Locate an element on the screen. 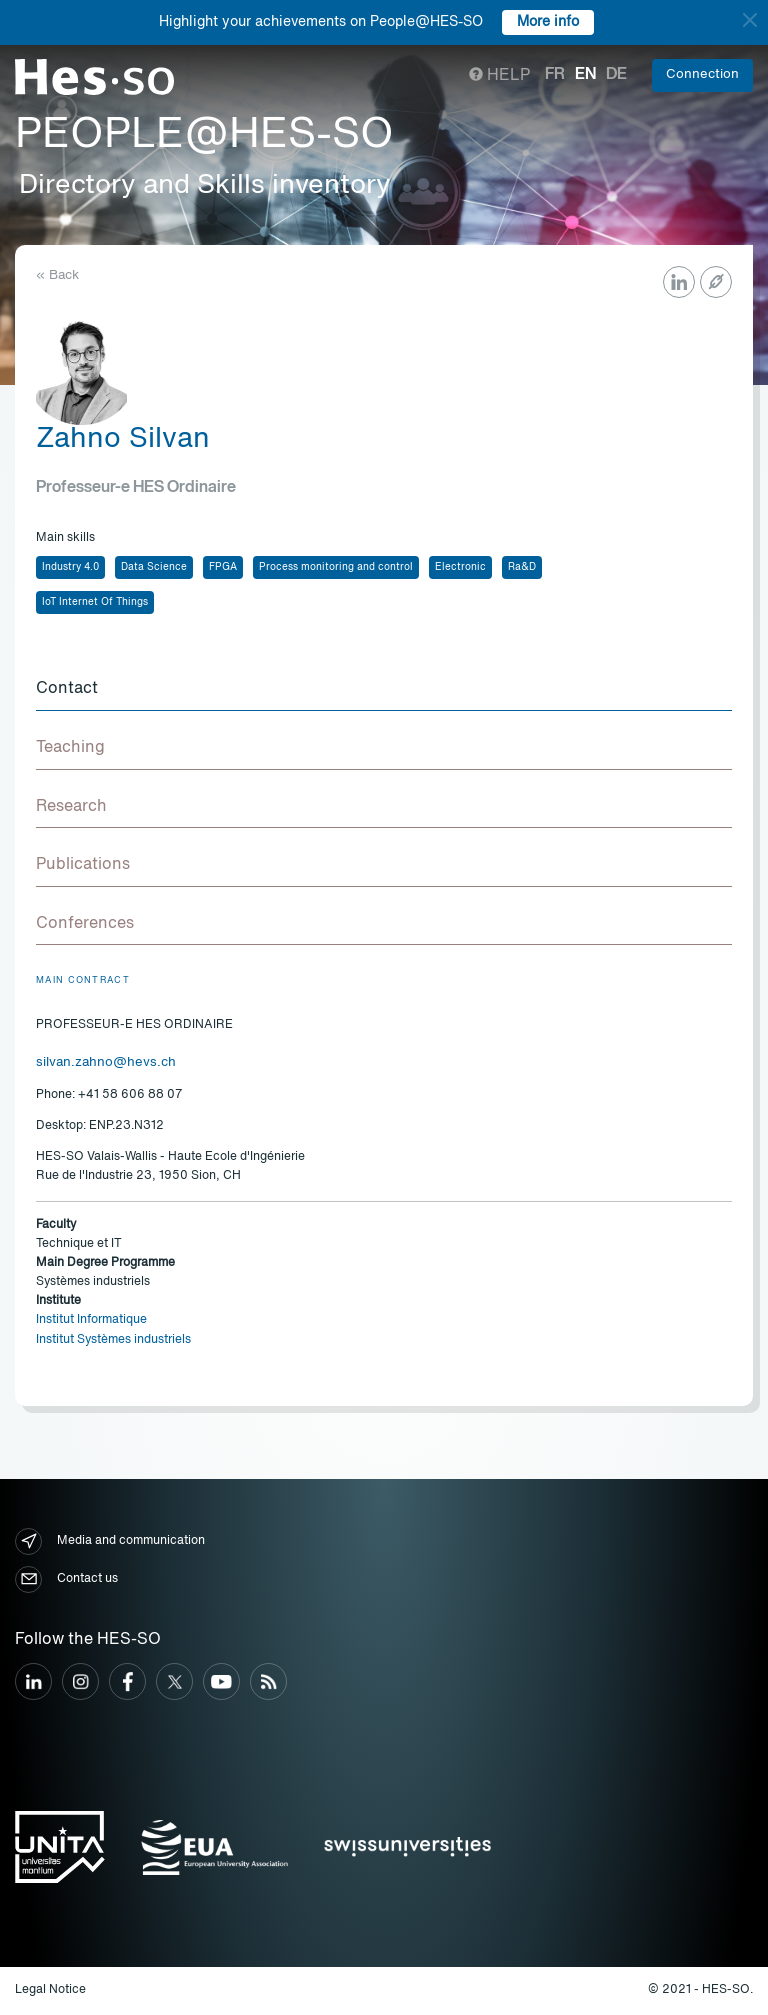 The image size is (768, 2015). silvan.zahno@hevs.ch is located at coordinates (106, 1062).